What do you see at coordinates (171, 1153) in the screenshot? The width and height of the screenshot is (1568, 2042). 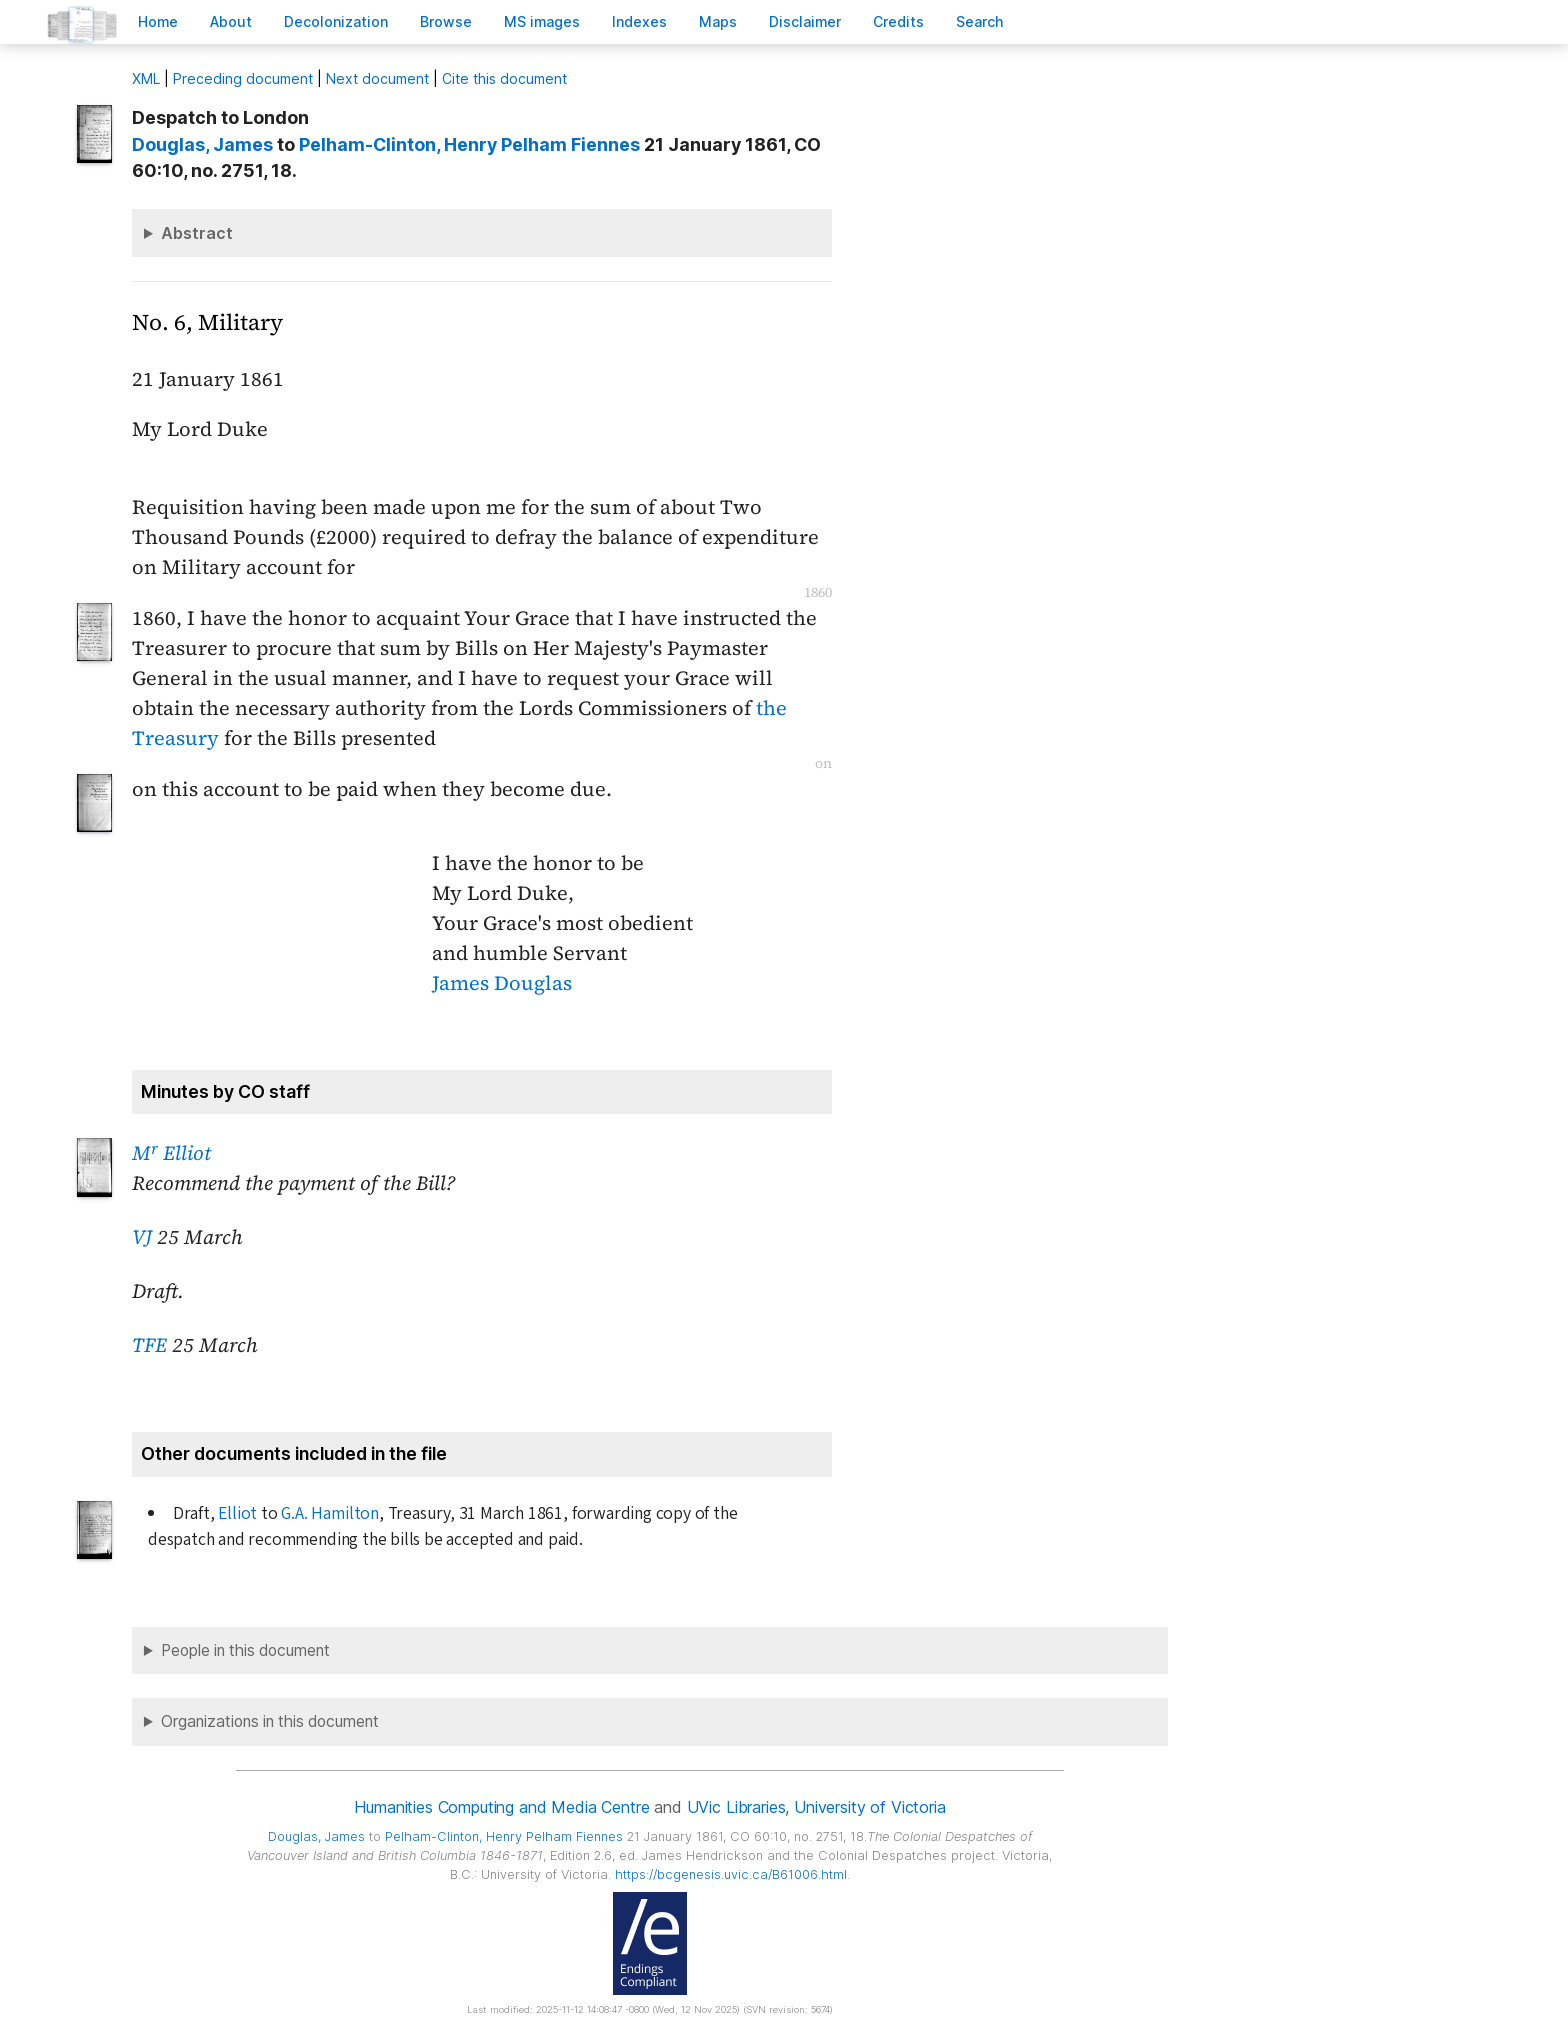 I see `M Elliot` at bounding box center [171, 1153].